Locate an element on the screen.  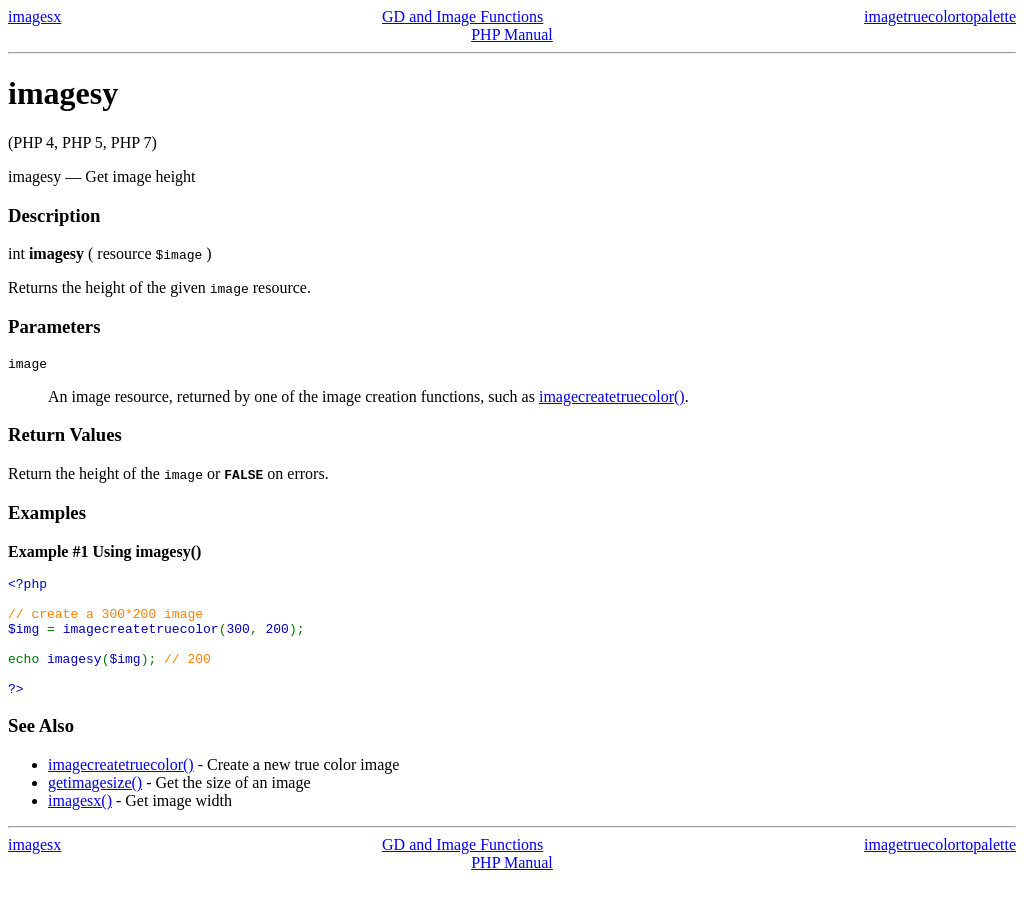
imagesx is located at coordinates (34, 16).